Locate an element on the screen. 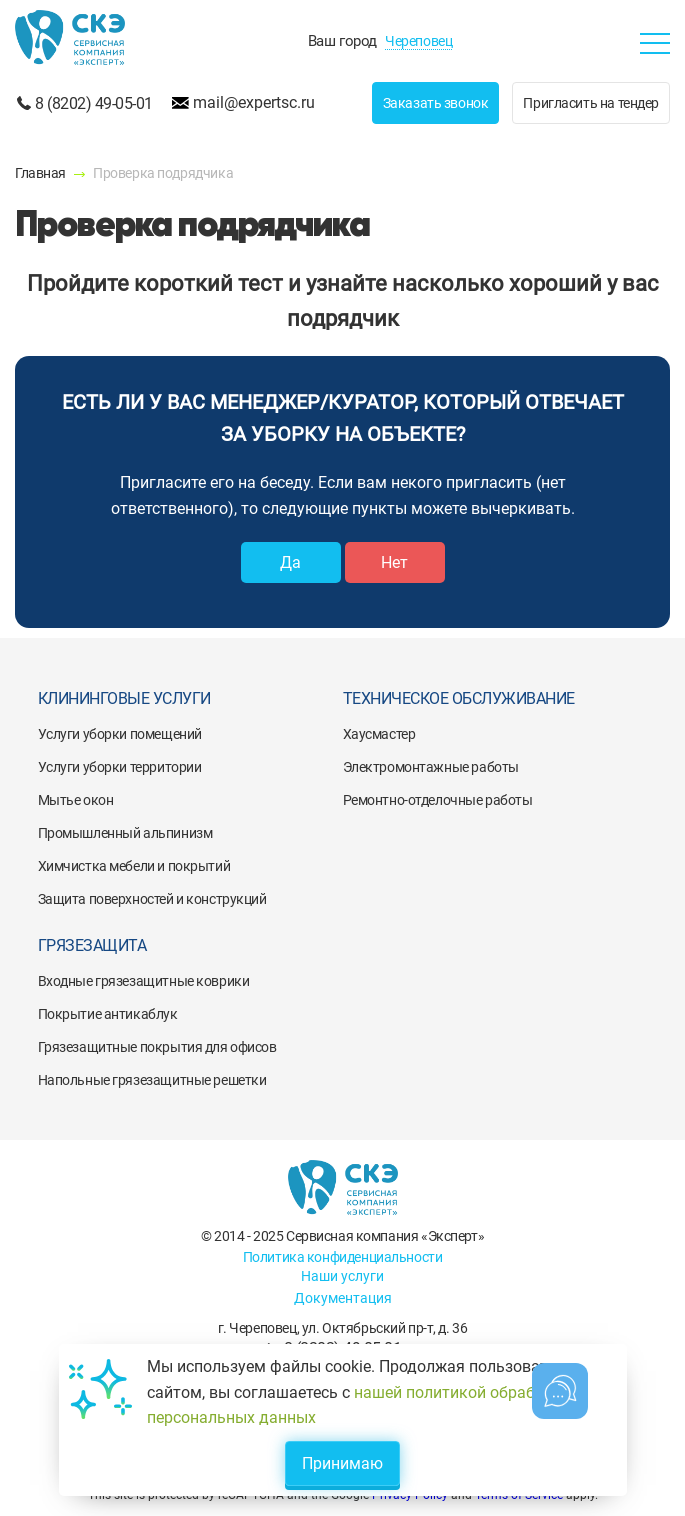 The image size is (685, 1516). Услуги уборки территории is located at coordinates (120, 767).